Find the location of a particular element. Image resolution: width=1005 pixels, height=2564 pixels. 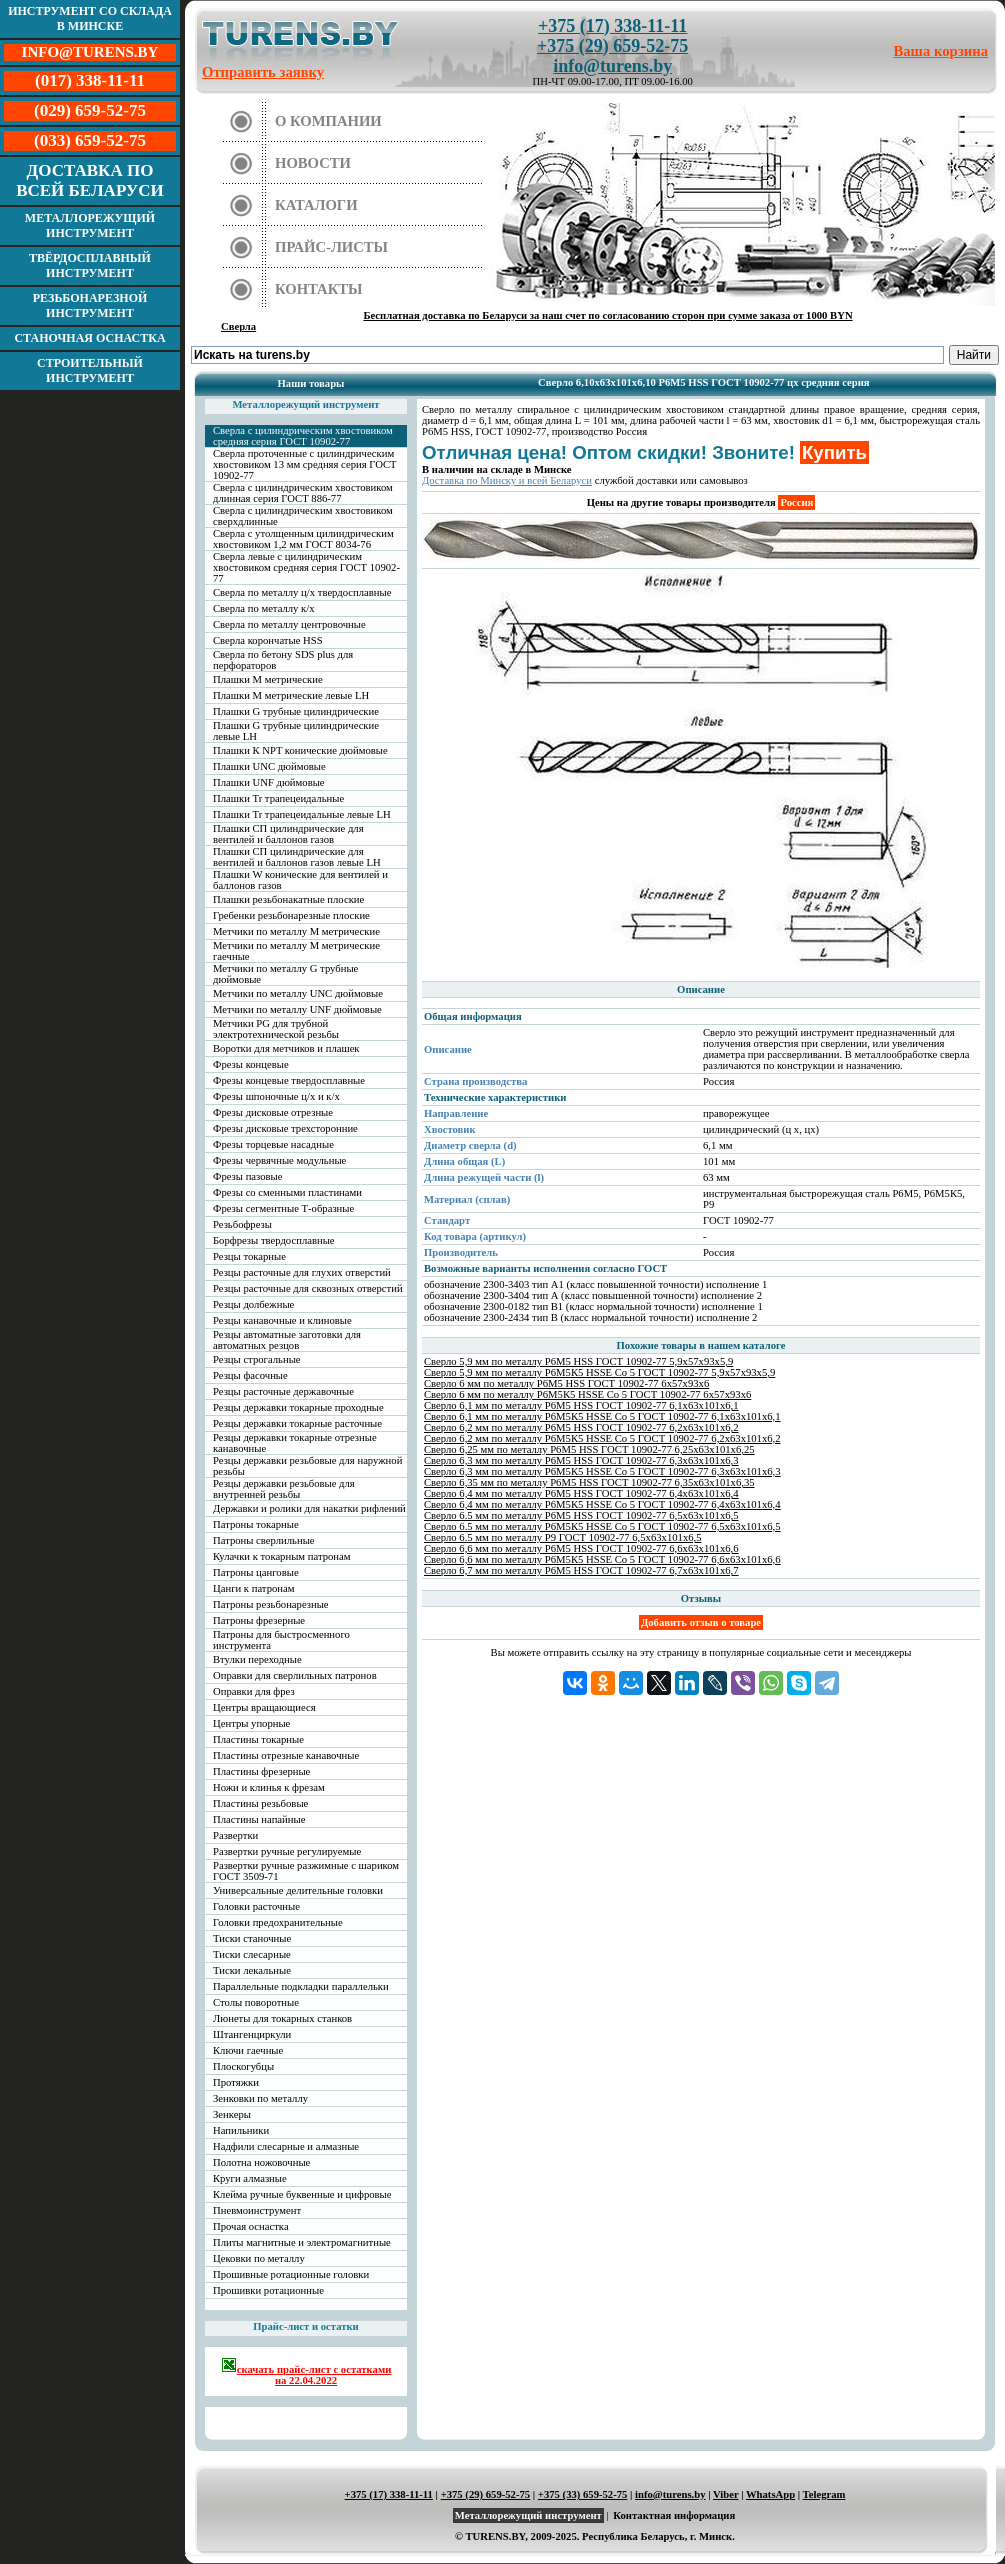

Прошивки ротационные is located at coordinates (268, 2290).